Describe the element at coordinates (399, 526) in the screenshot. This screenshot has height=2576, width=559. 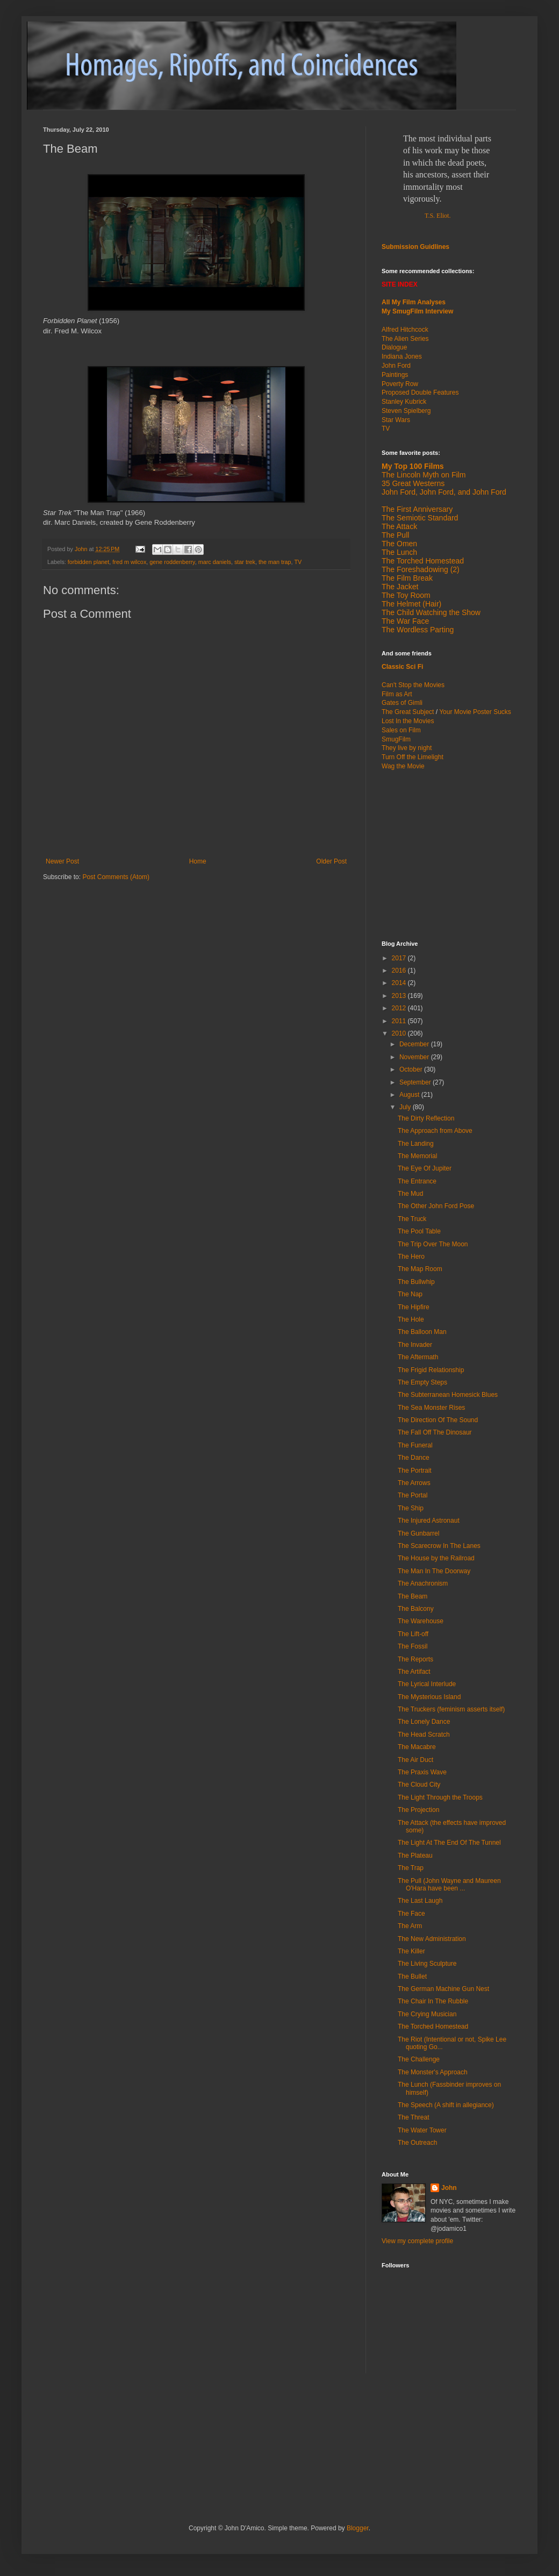
I see `The Attack` at that location.